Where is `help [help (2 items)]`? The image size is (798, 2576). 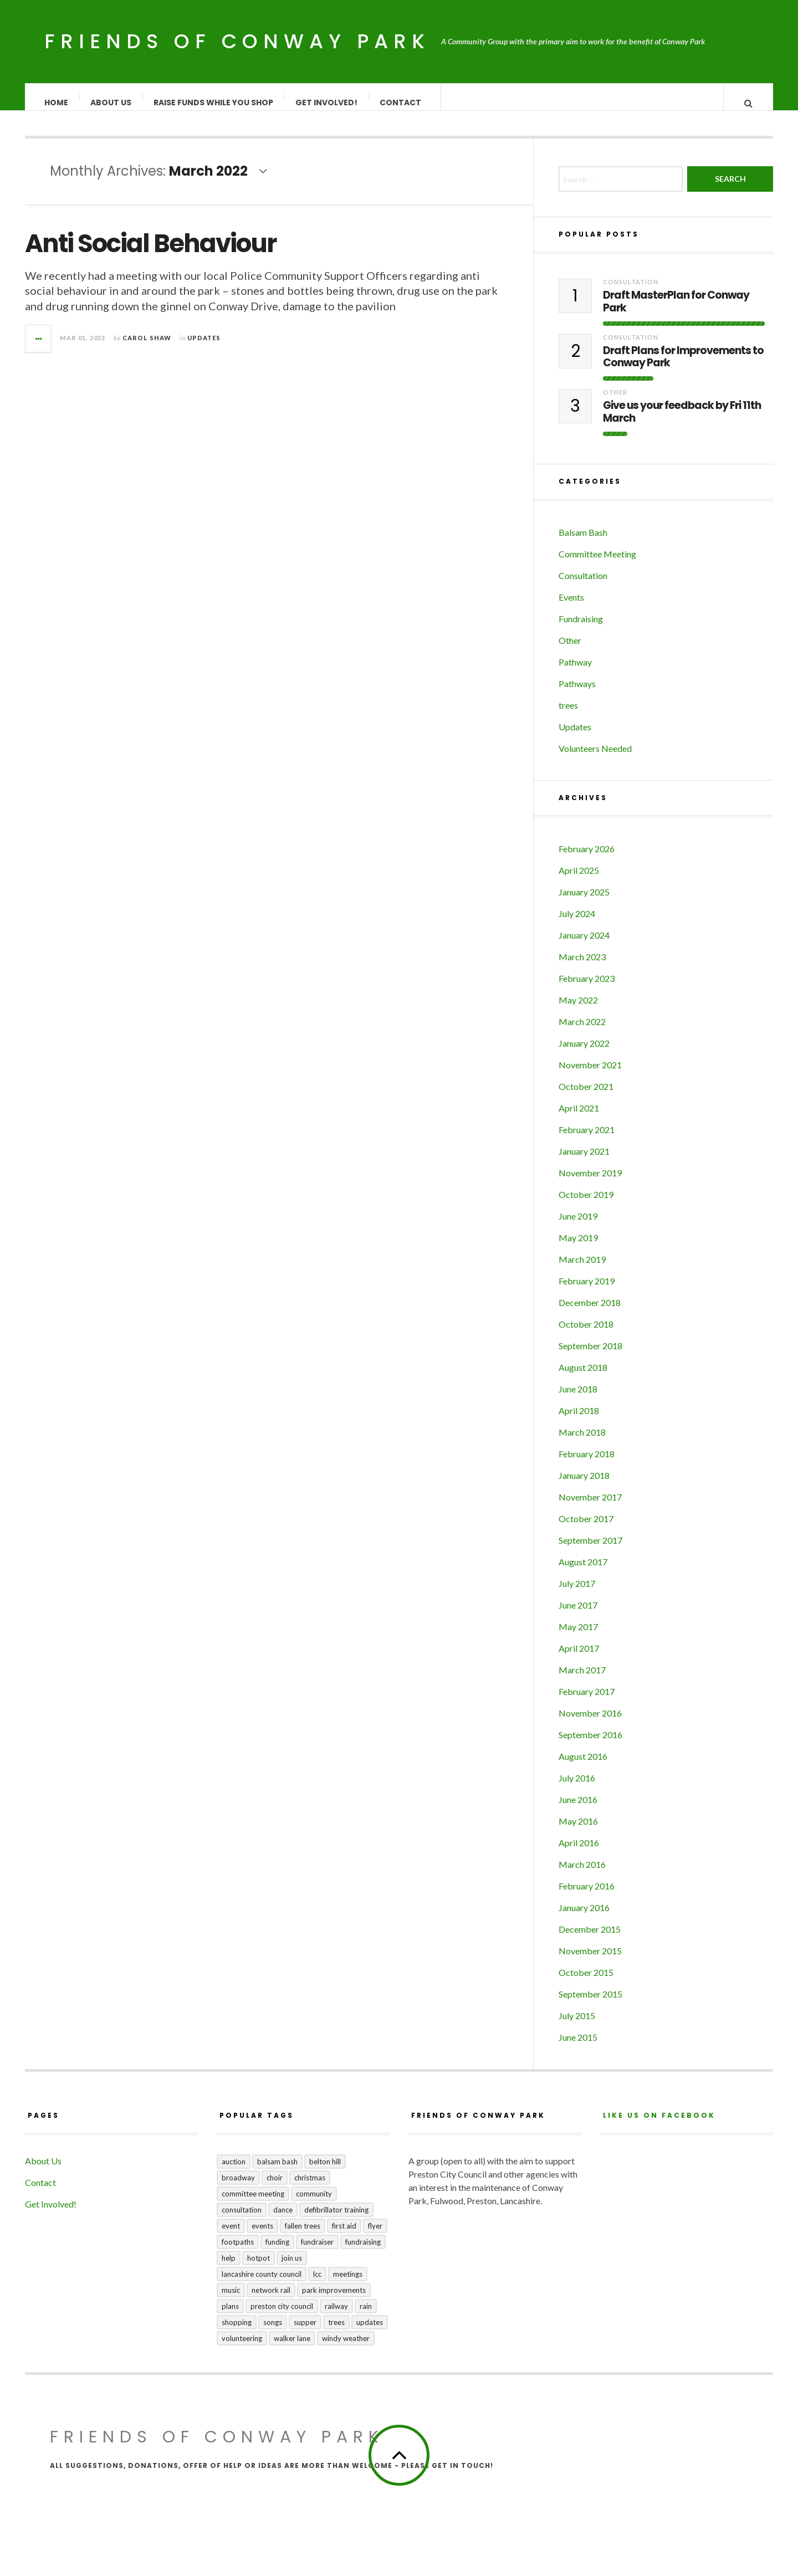 help [help (2 items)] is located at coordinates (229, 2269).